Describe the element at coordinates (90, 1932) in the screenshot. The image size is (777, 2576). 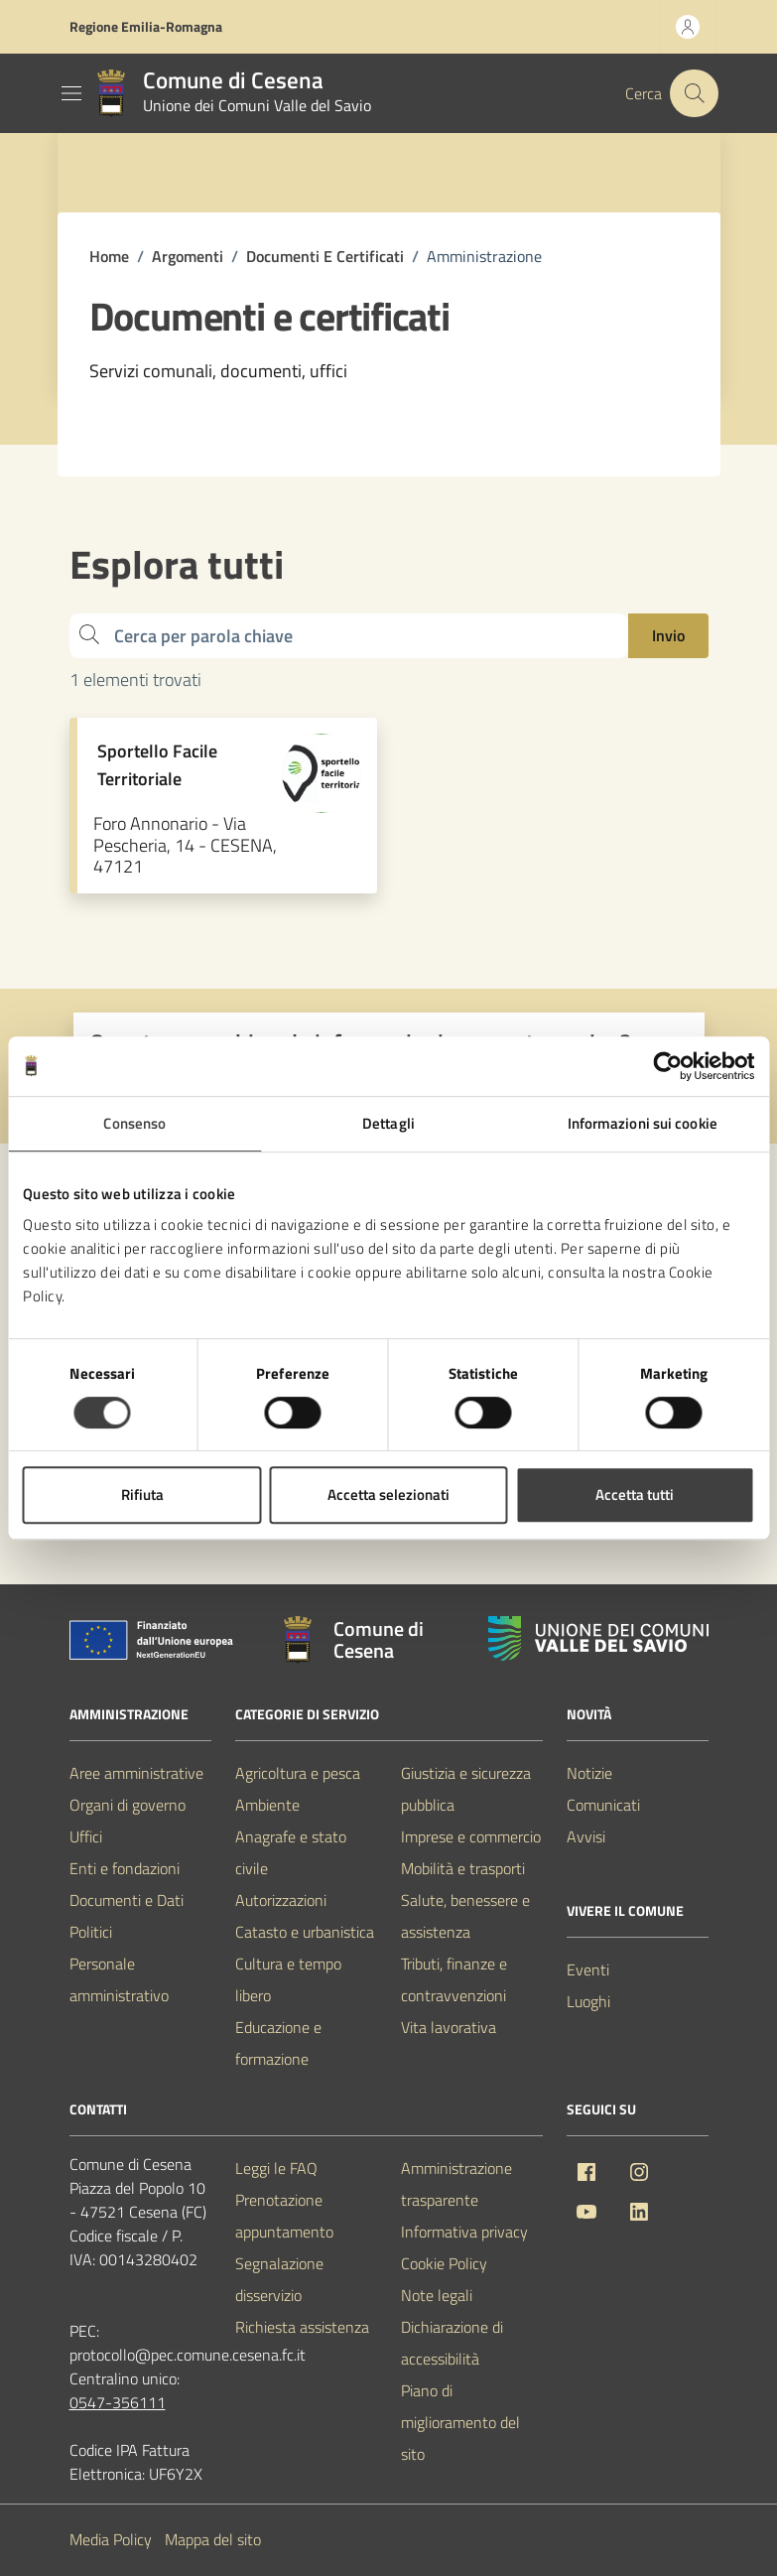
I see `Politici` at that location.